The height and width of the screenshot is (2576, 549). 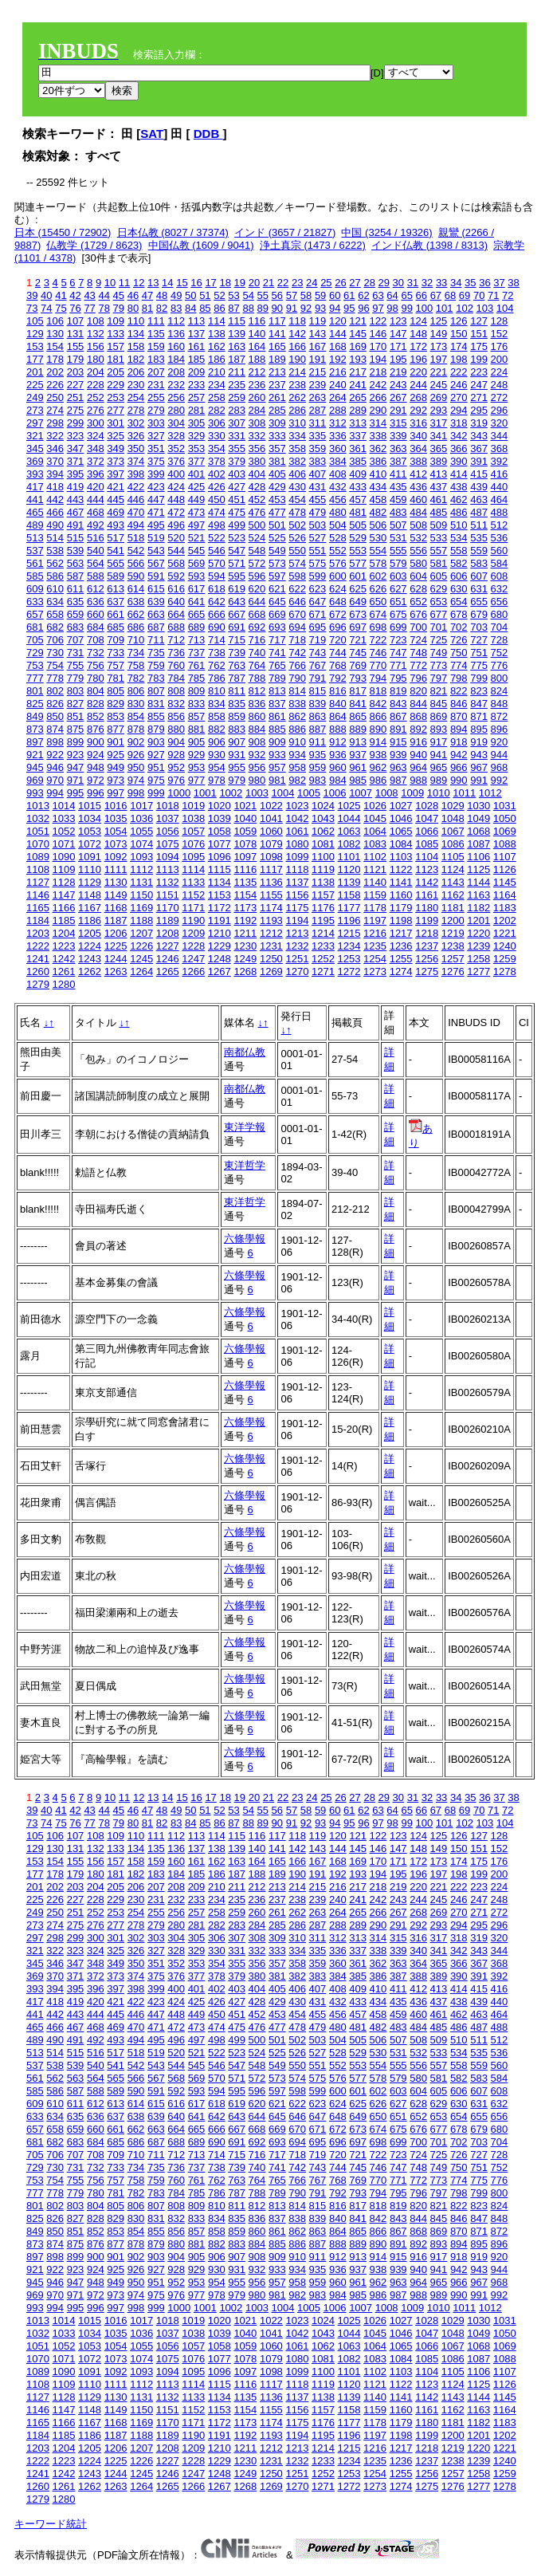 I want to click on 1206, so click(x=115, y=933).